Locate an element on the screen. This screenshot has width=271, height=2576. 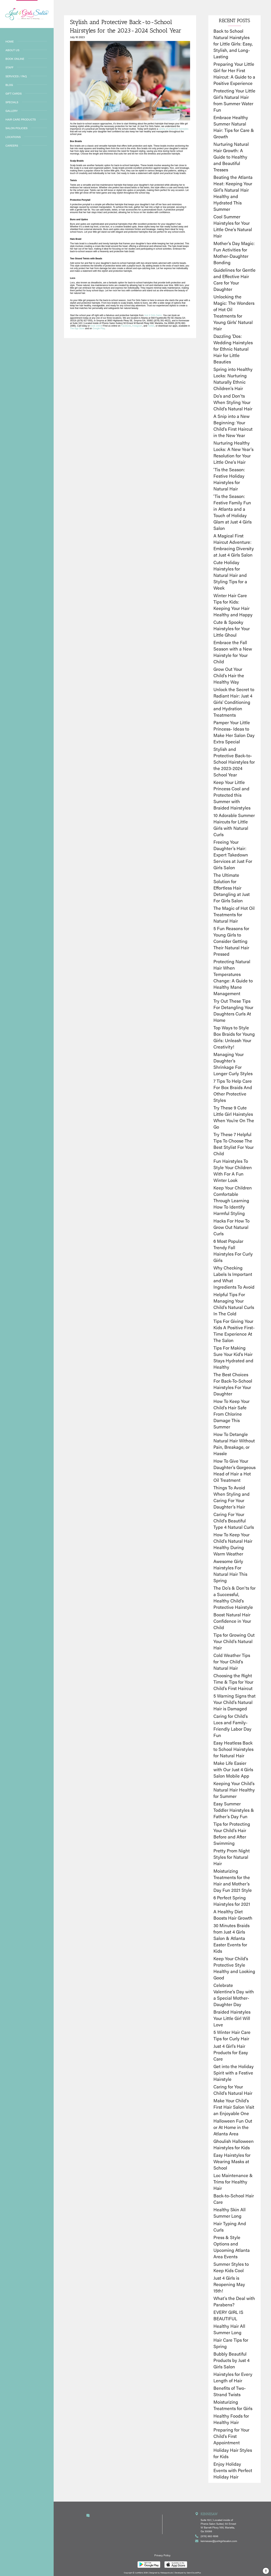
Try These 9 Cute Little Girl Hairstyles When You're On The Go is located at coordinates (233, 1117).